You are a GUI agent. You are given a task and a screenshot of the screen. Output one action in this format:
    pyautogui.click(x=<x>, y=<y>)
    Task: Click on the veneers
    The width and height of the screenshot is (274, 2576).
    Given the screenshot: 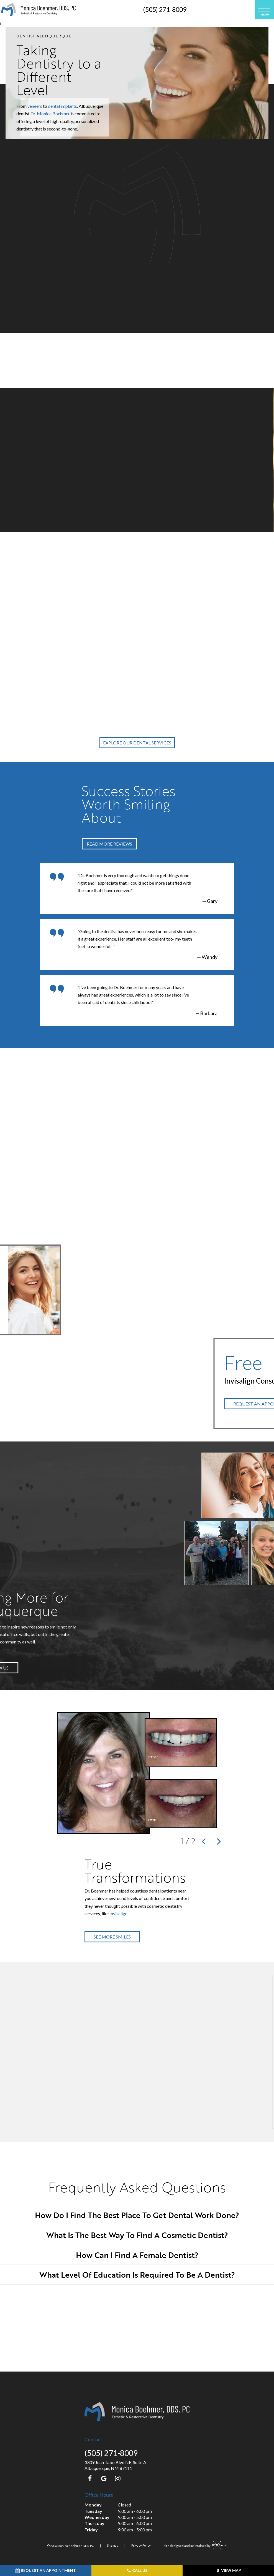 What is the action you would take?
    pyautogui.click(x=34, y=106)
    